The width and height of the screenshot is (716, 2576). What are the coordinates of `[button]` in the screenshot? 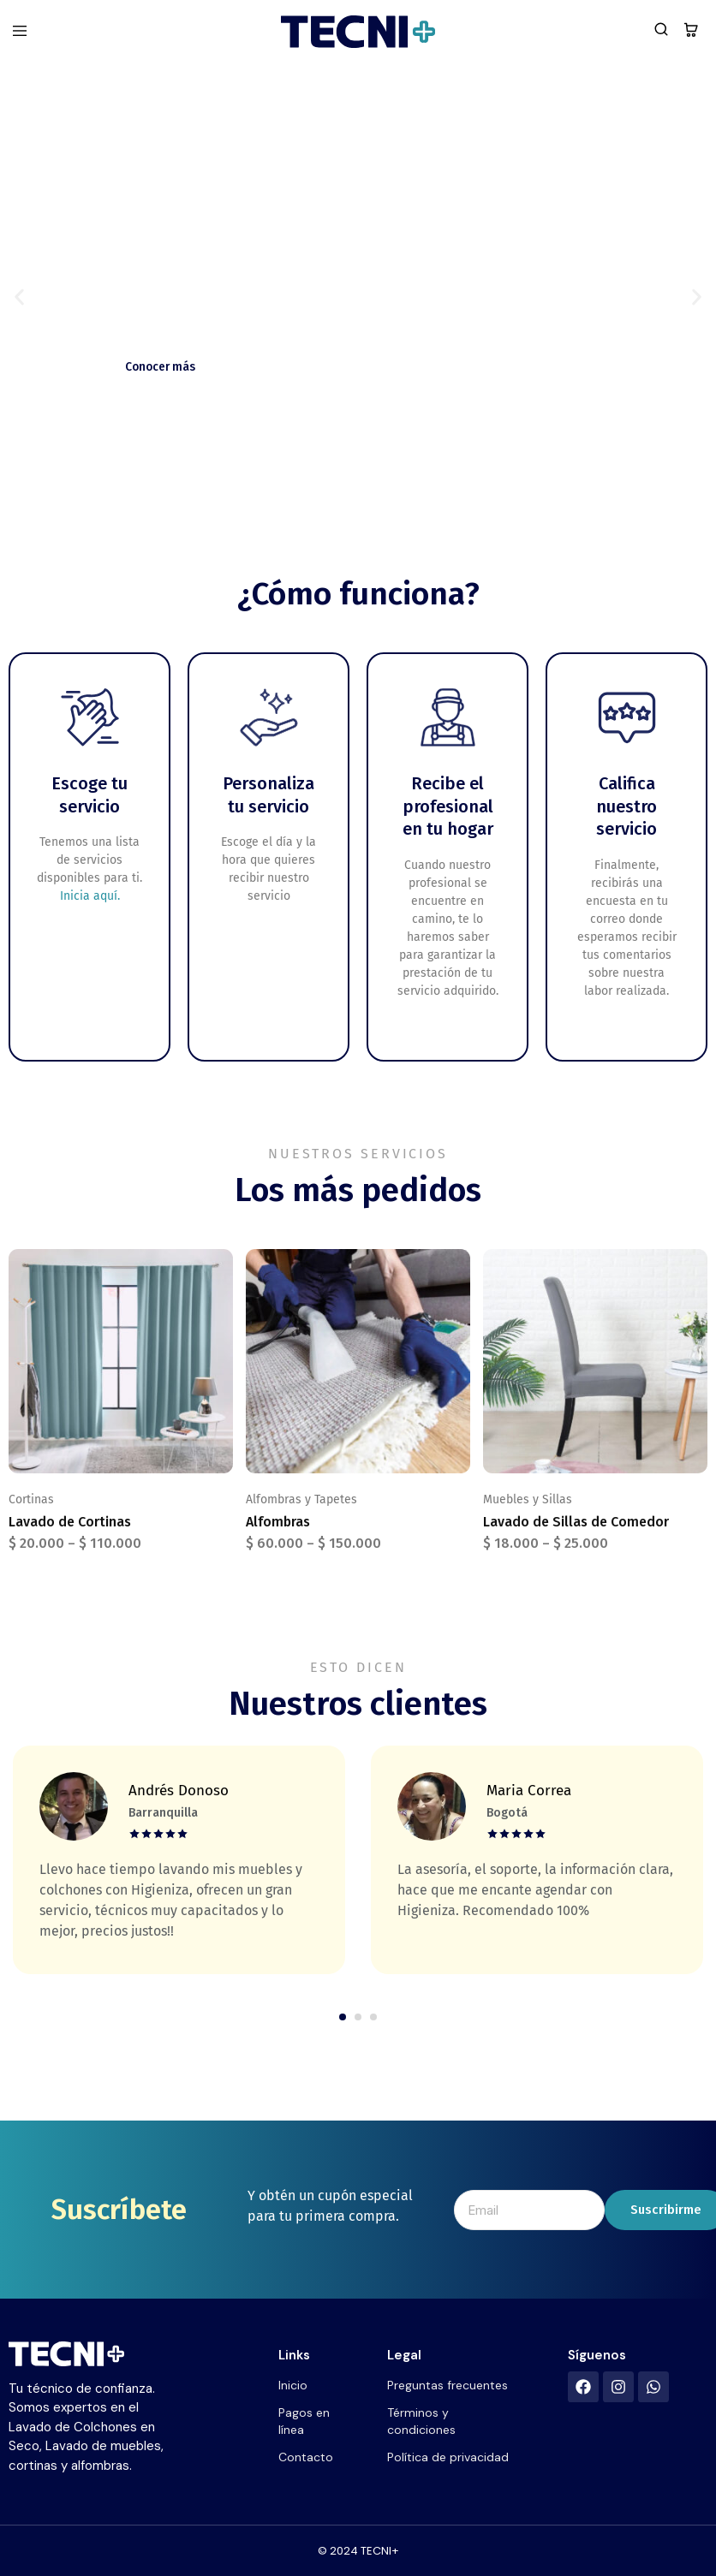 It's located at (19, 297).